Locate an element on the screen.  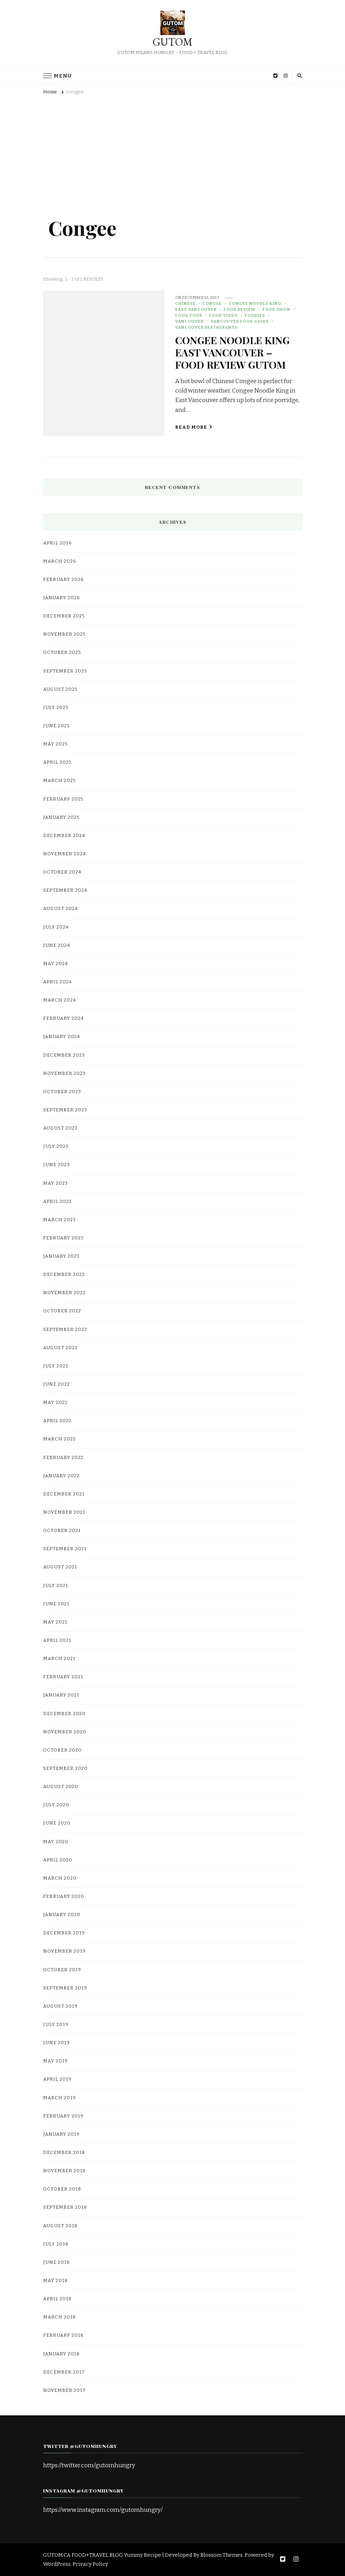
January 2026 is located at coordinates (61, 598).